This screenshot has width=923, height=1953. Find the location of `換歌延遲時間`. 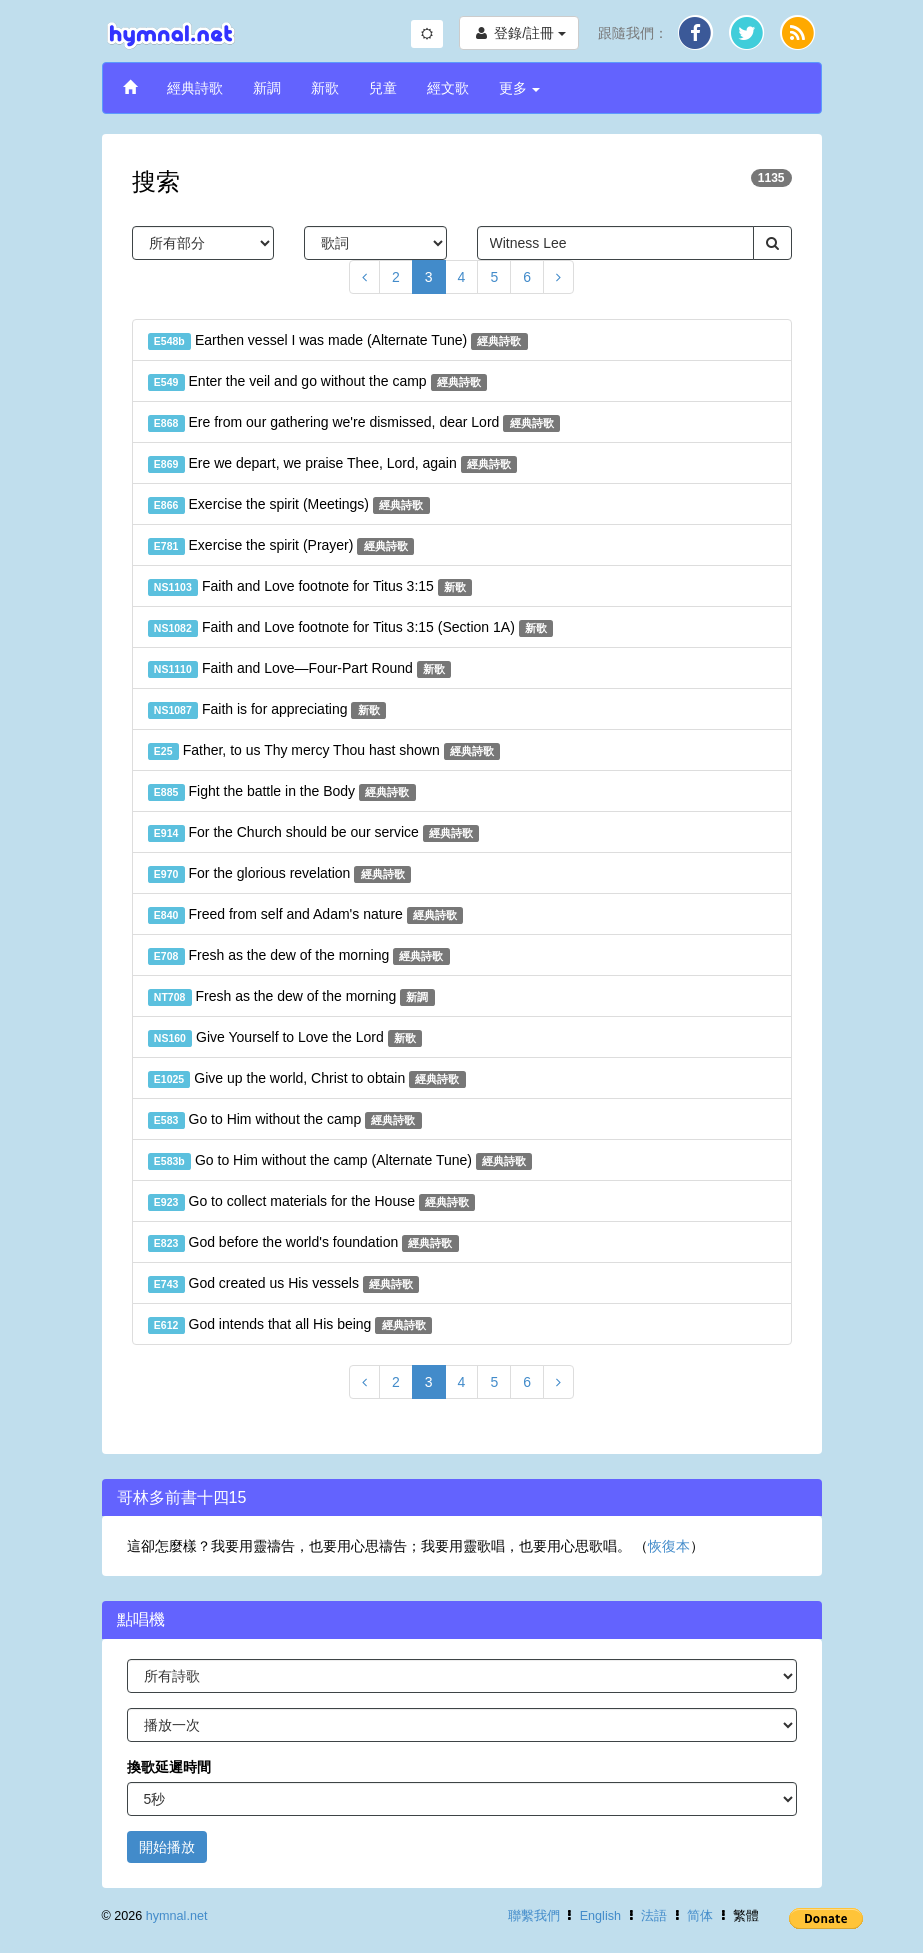

換歌延遲時間 is located at coordinates (169, 1767).